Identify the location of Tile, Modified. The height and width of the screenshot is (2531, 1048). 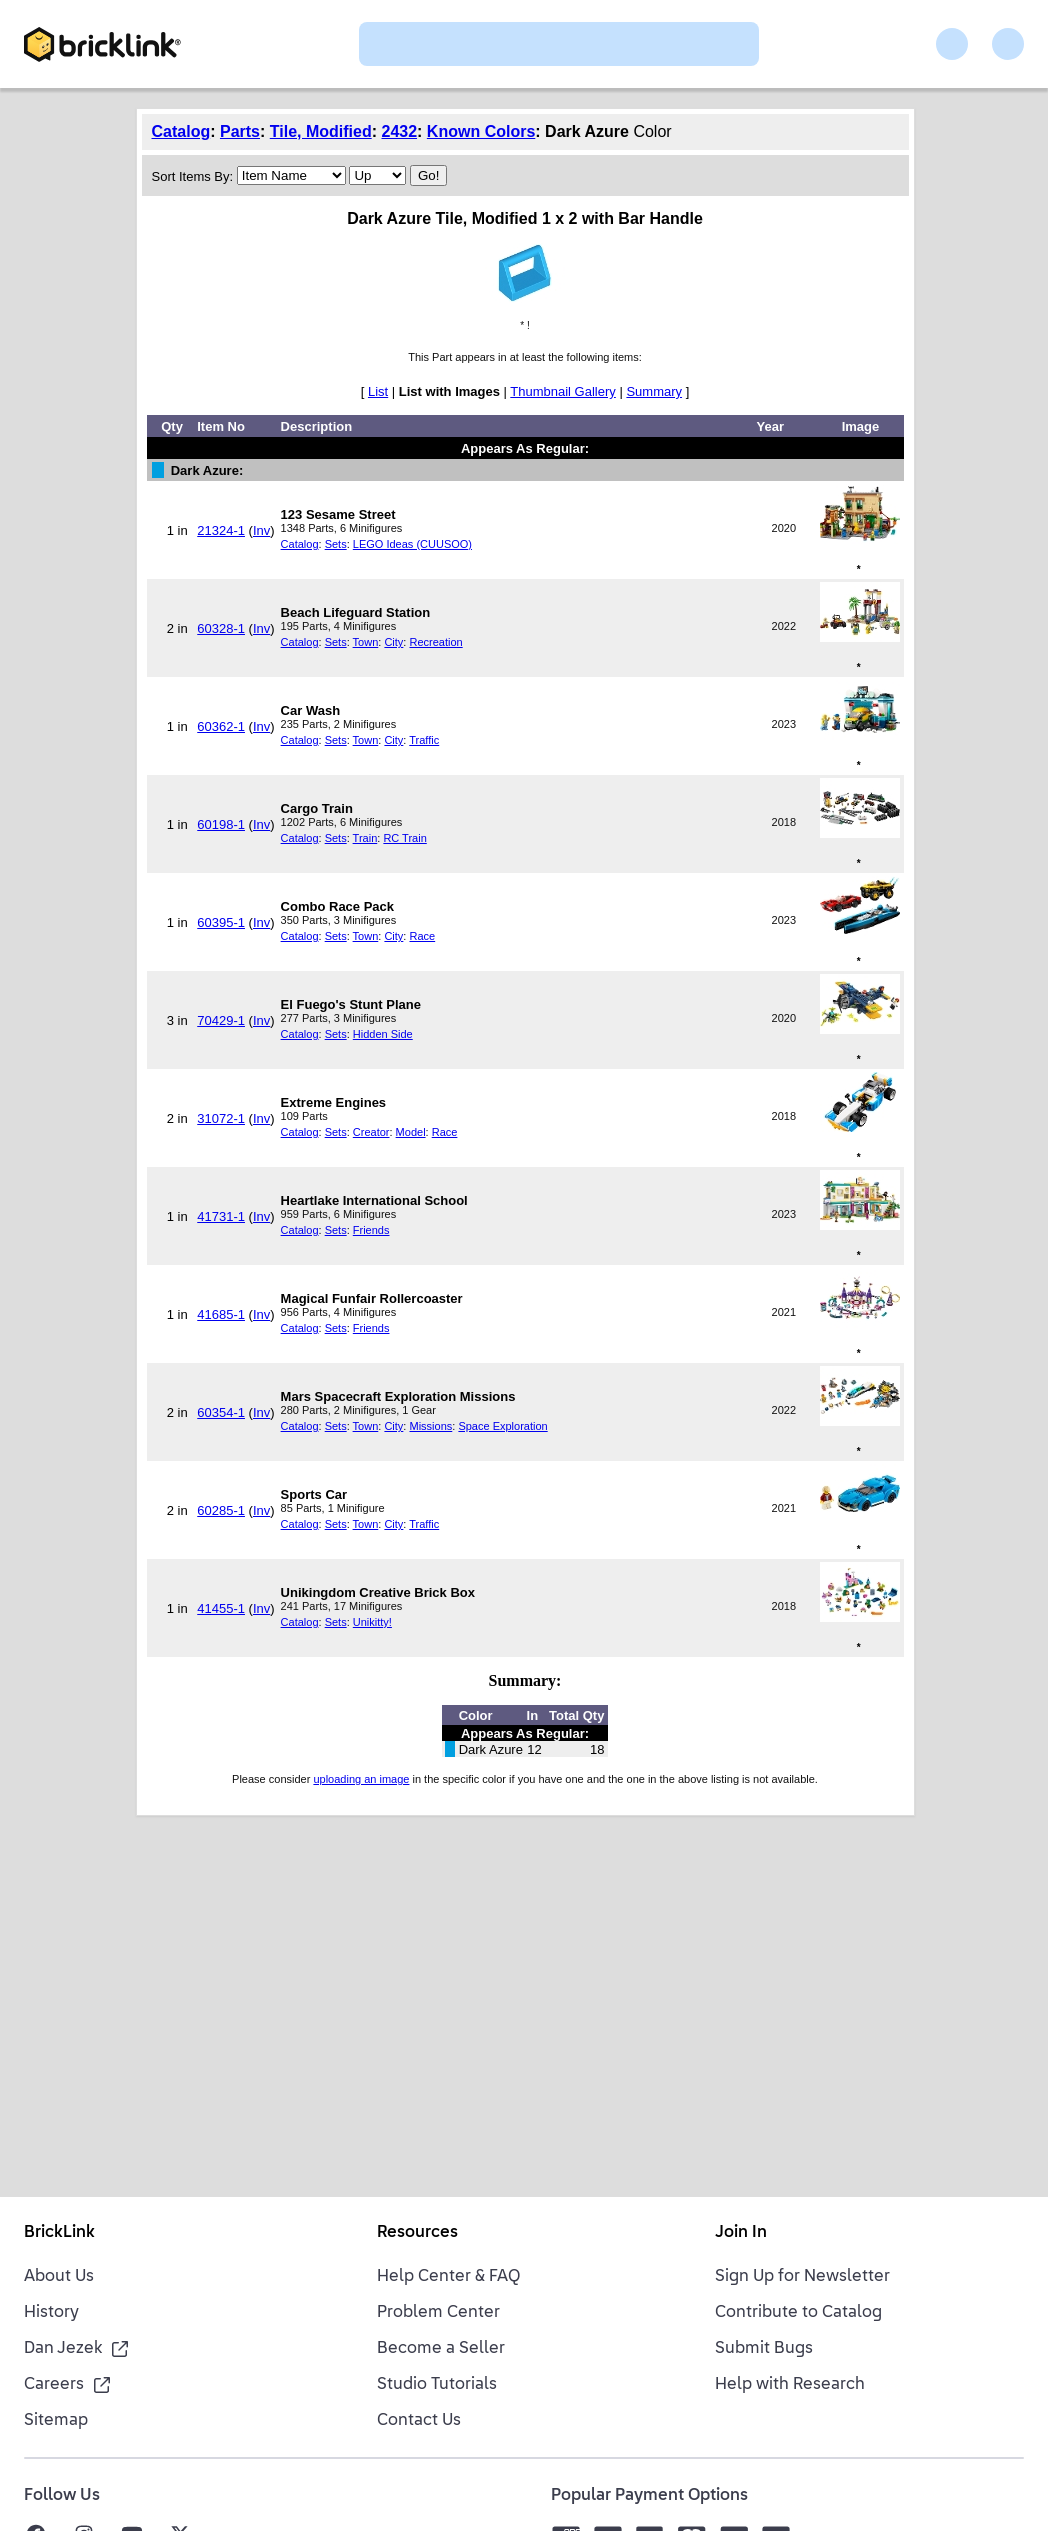
(321, 131).